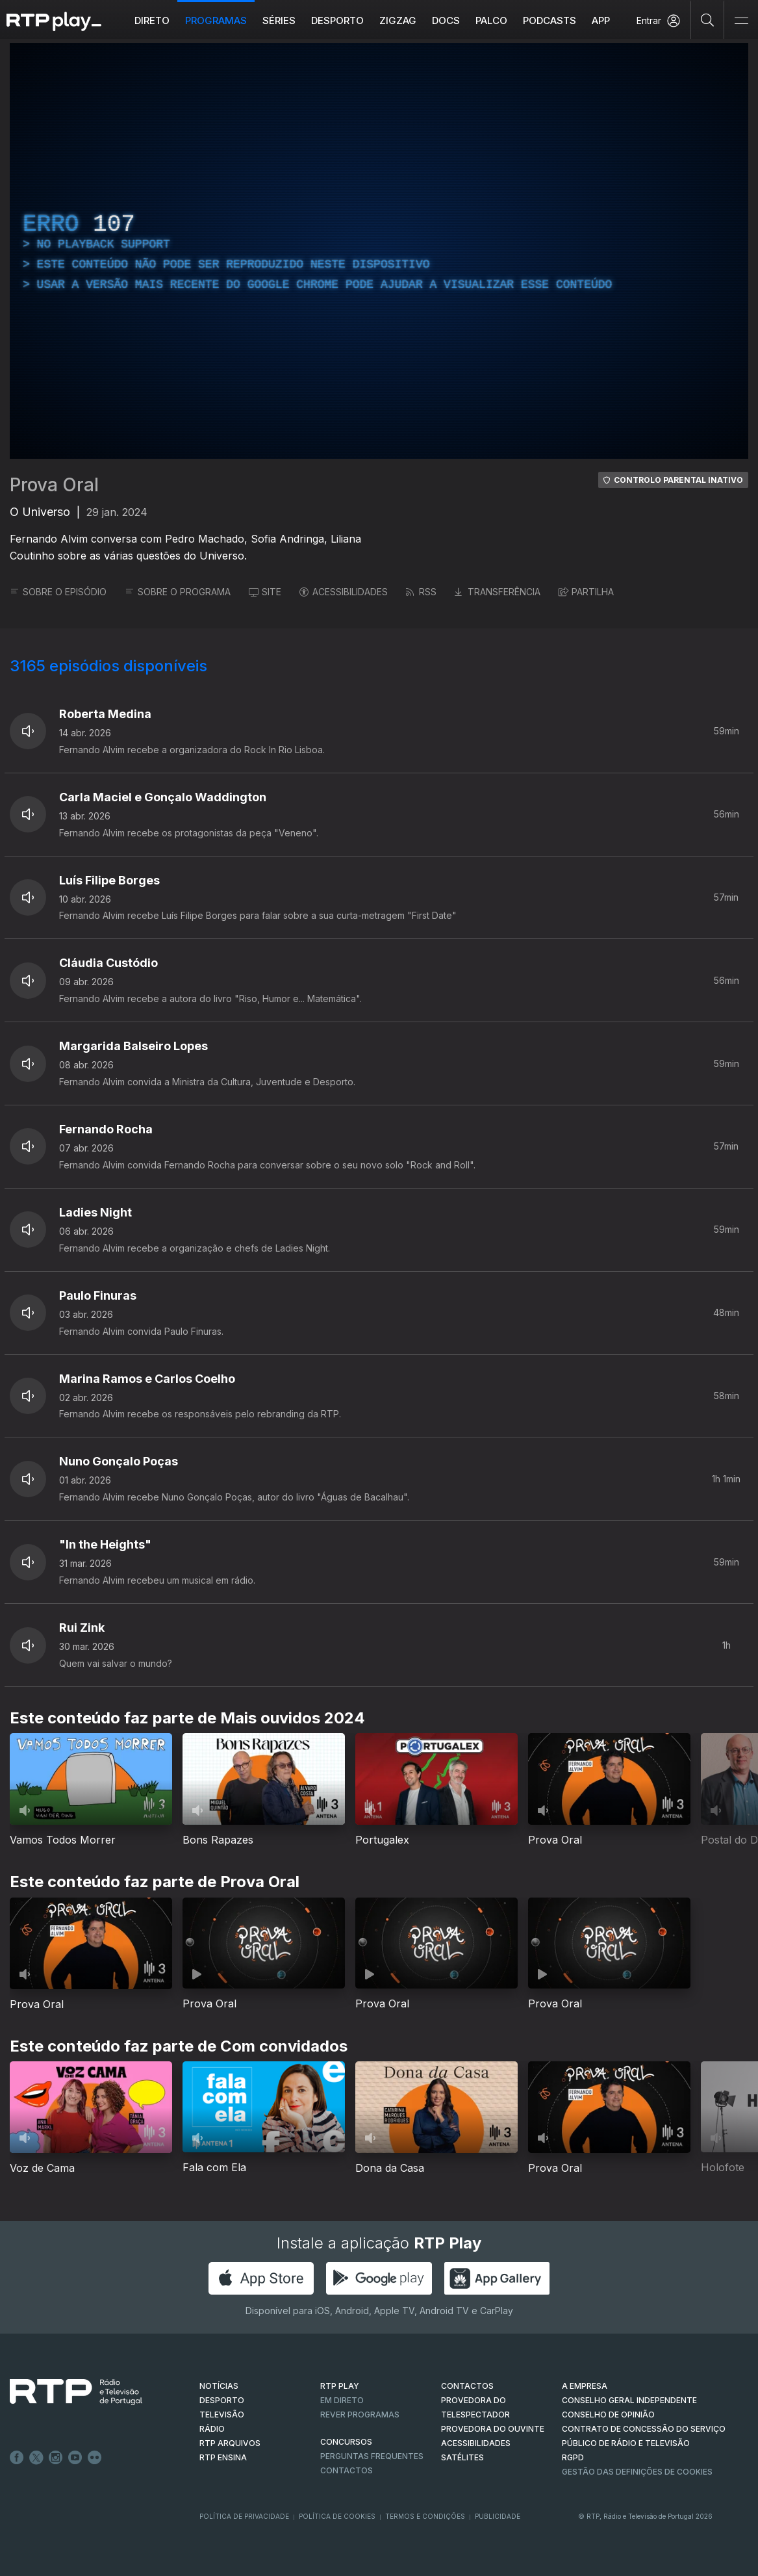 This screenshot has height=2576, width=758. I want to click on Facebook, so click(17, 2458).